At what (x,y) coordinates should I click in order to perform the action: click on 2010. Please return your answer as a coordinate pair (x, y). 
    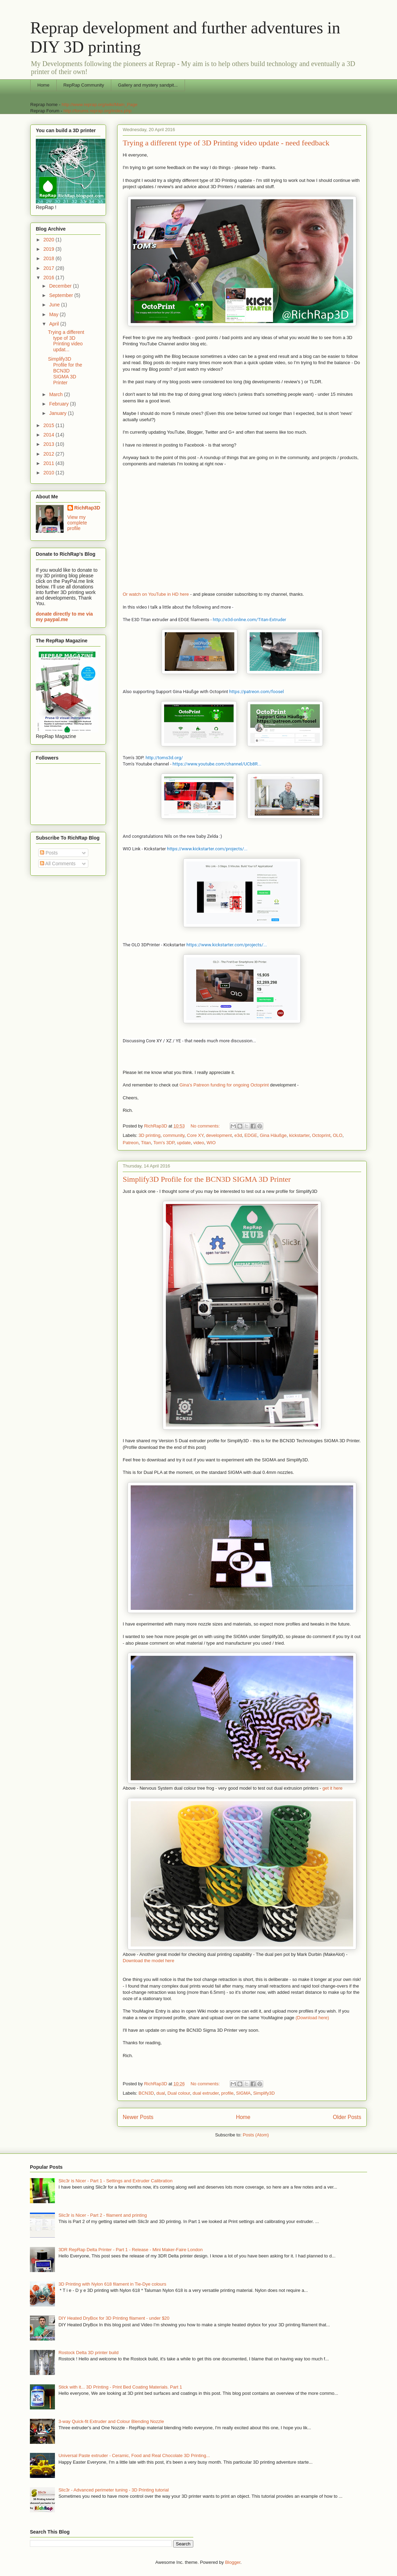
    Looking at the image, I should click on (49, 472).